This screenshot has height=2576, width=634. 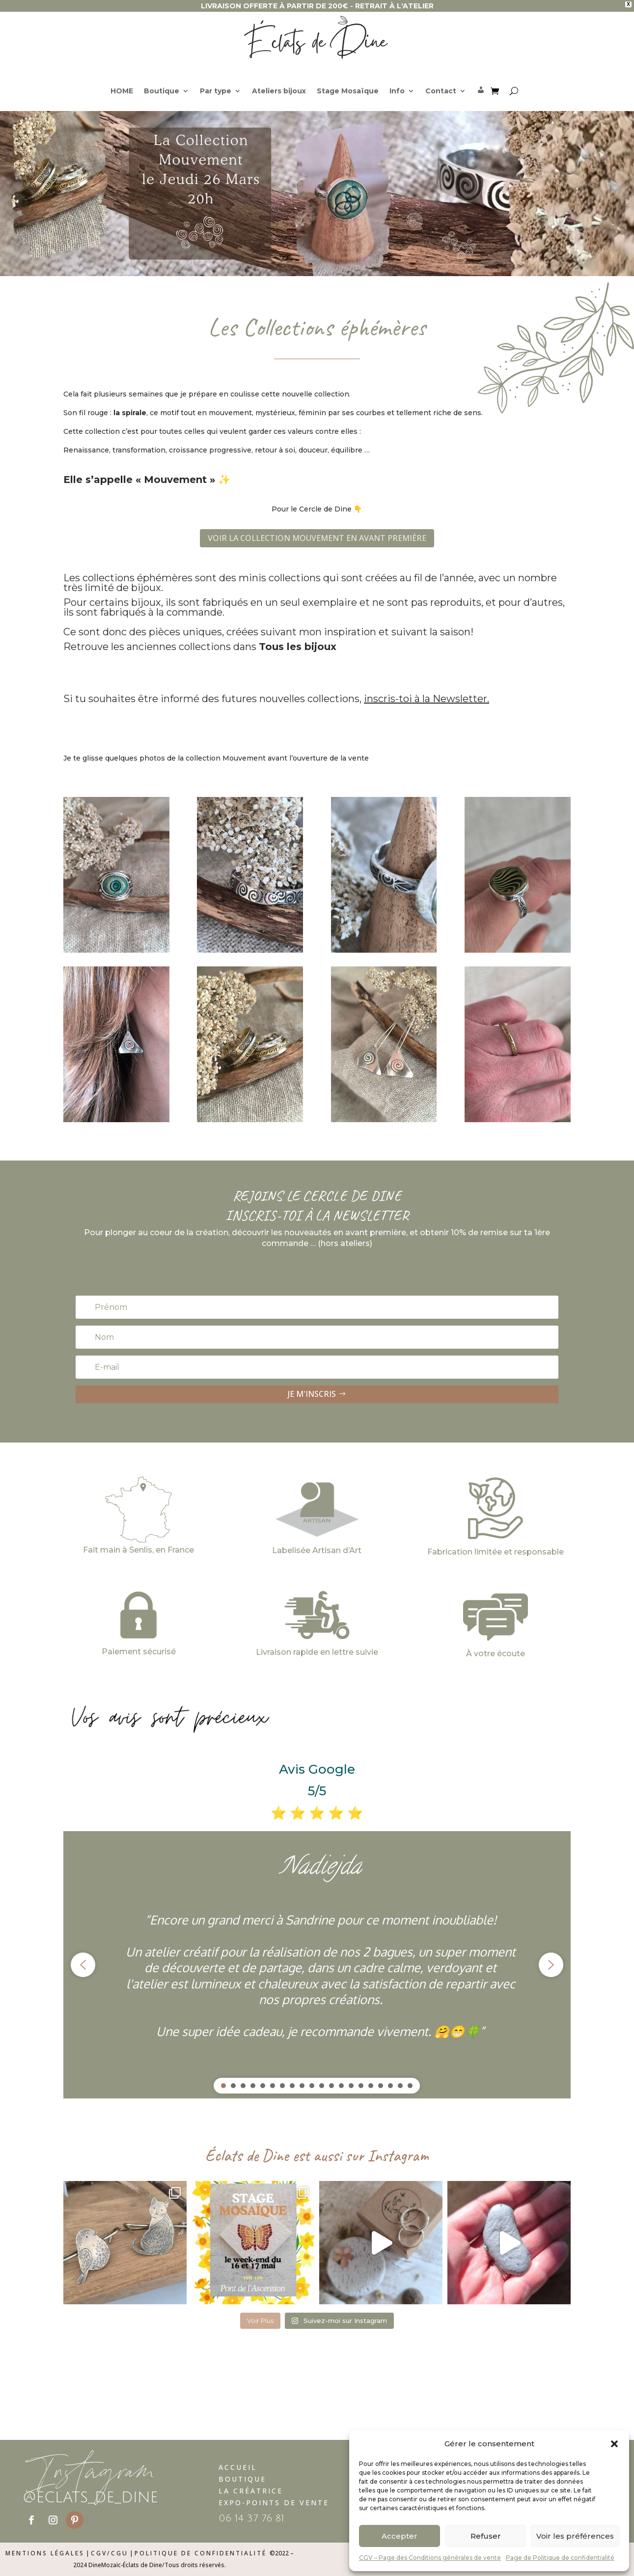 I want to click on Stage Mosaïque, so click(x=348, y=91).